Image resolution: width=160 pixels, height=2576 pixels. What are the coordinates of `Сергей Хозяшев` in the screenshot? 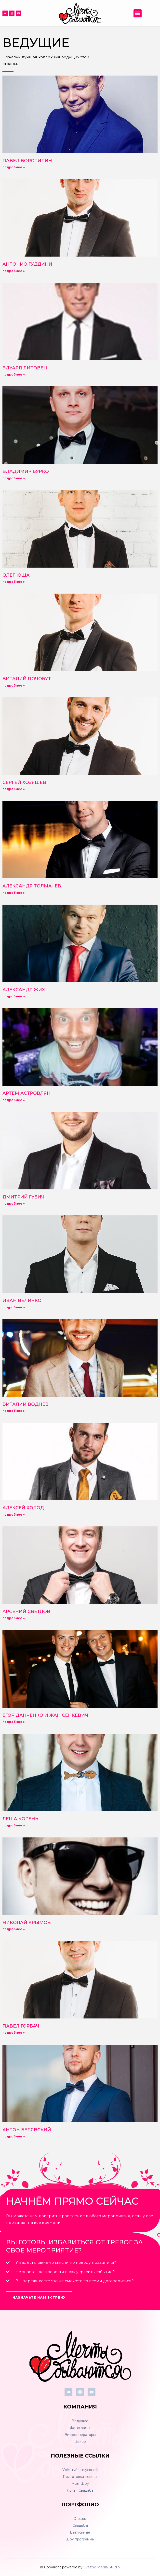 It's located at (24, 782).